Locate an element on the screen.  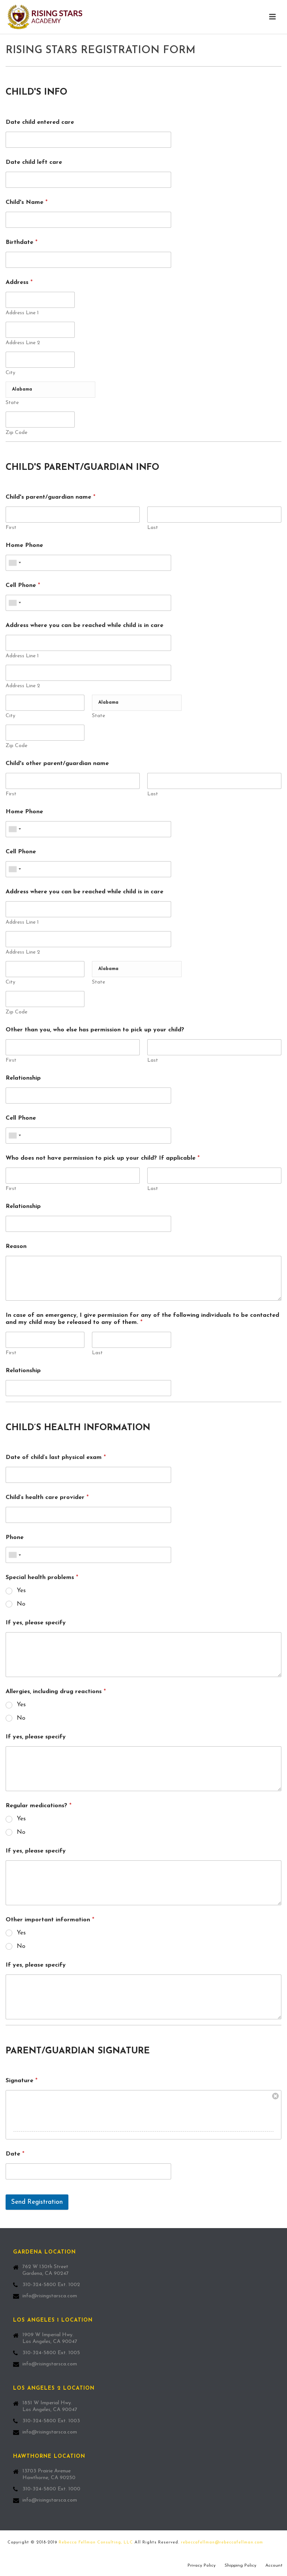
Reason is located at coordinates (16, 1246).